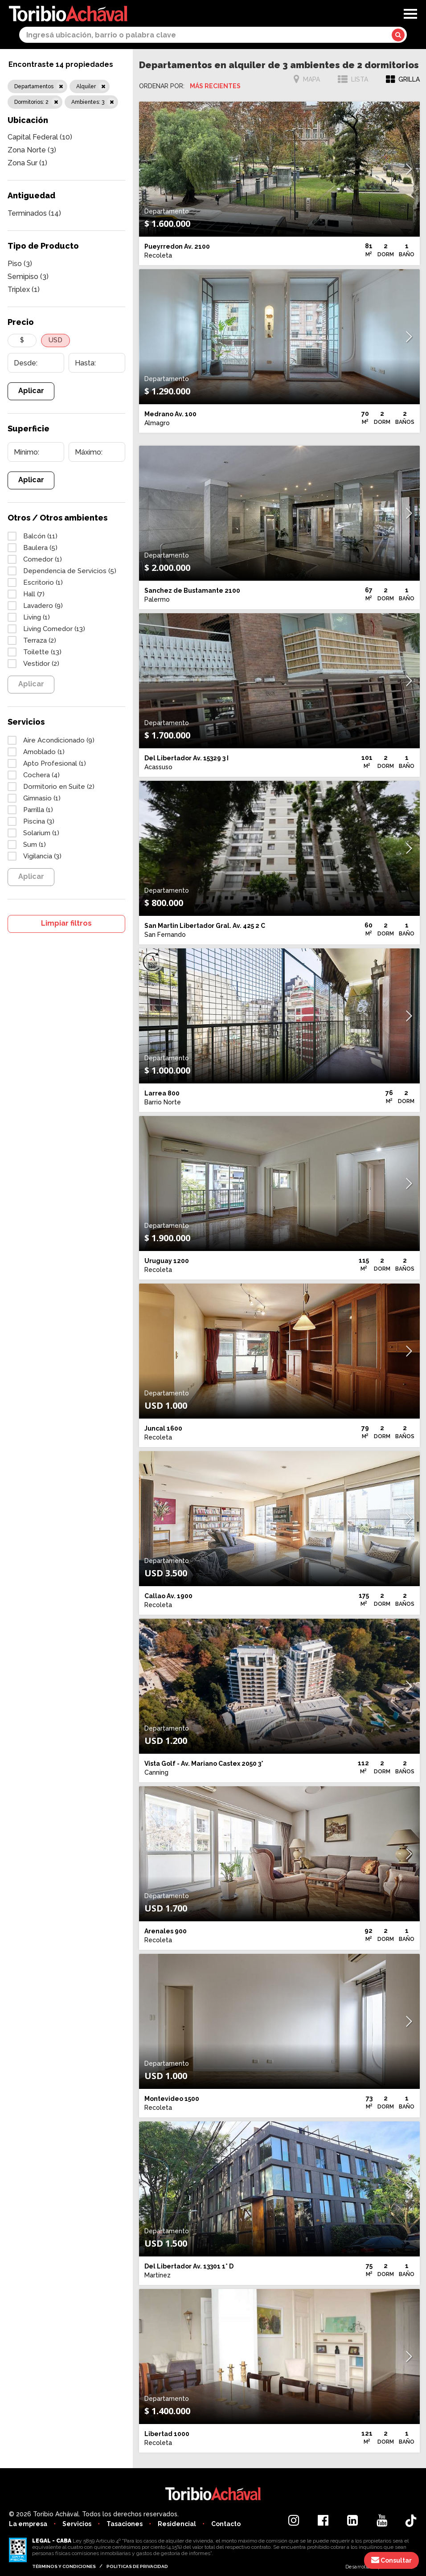  Describe the element at coordinates (69, 571) in the screenshot. I see `Dependencia de Servicios` at that location.